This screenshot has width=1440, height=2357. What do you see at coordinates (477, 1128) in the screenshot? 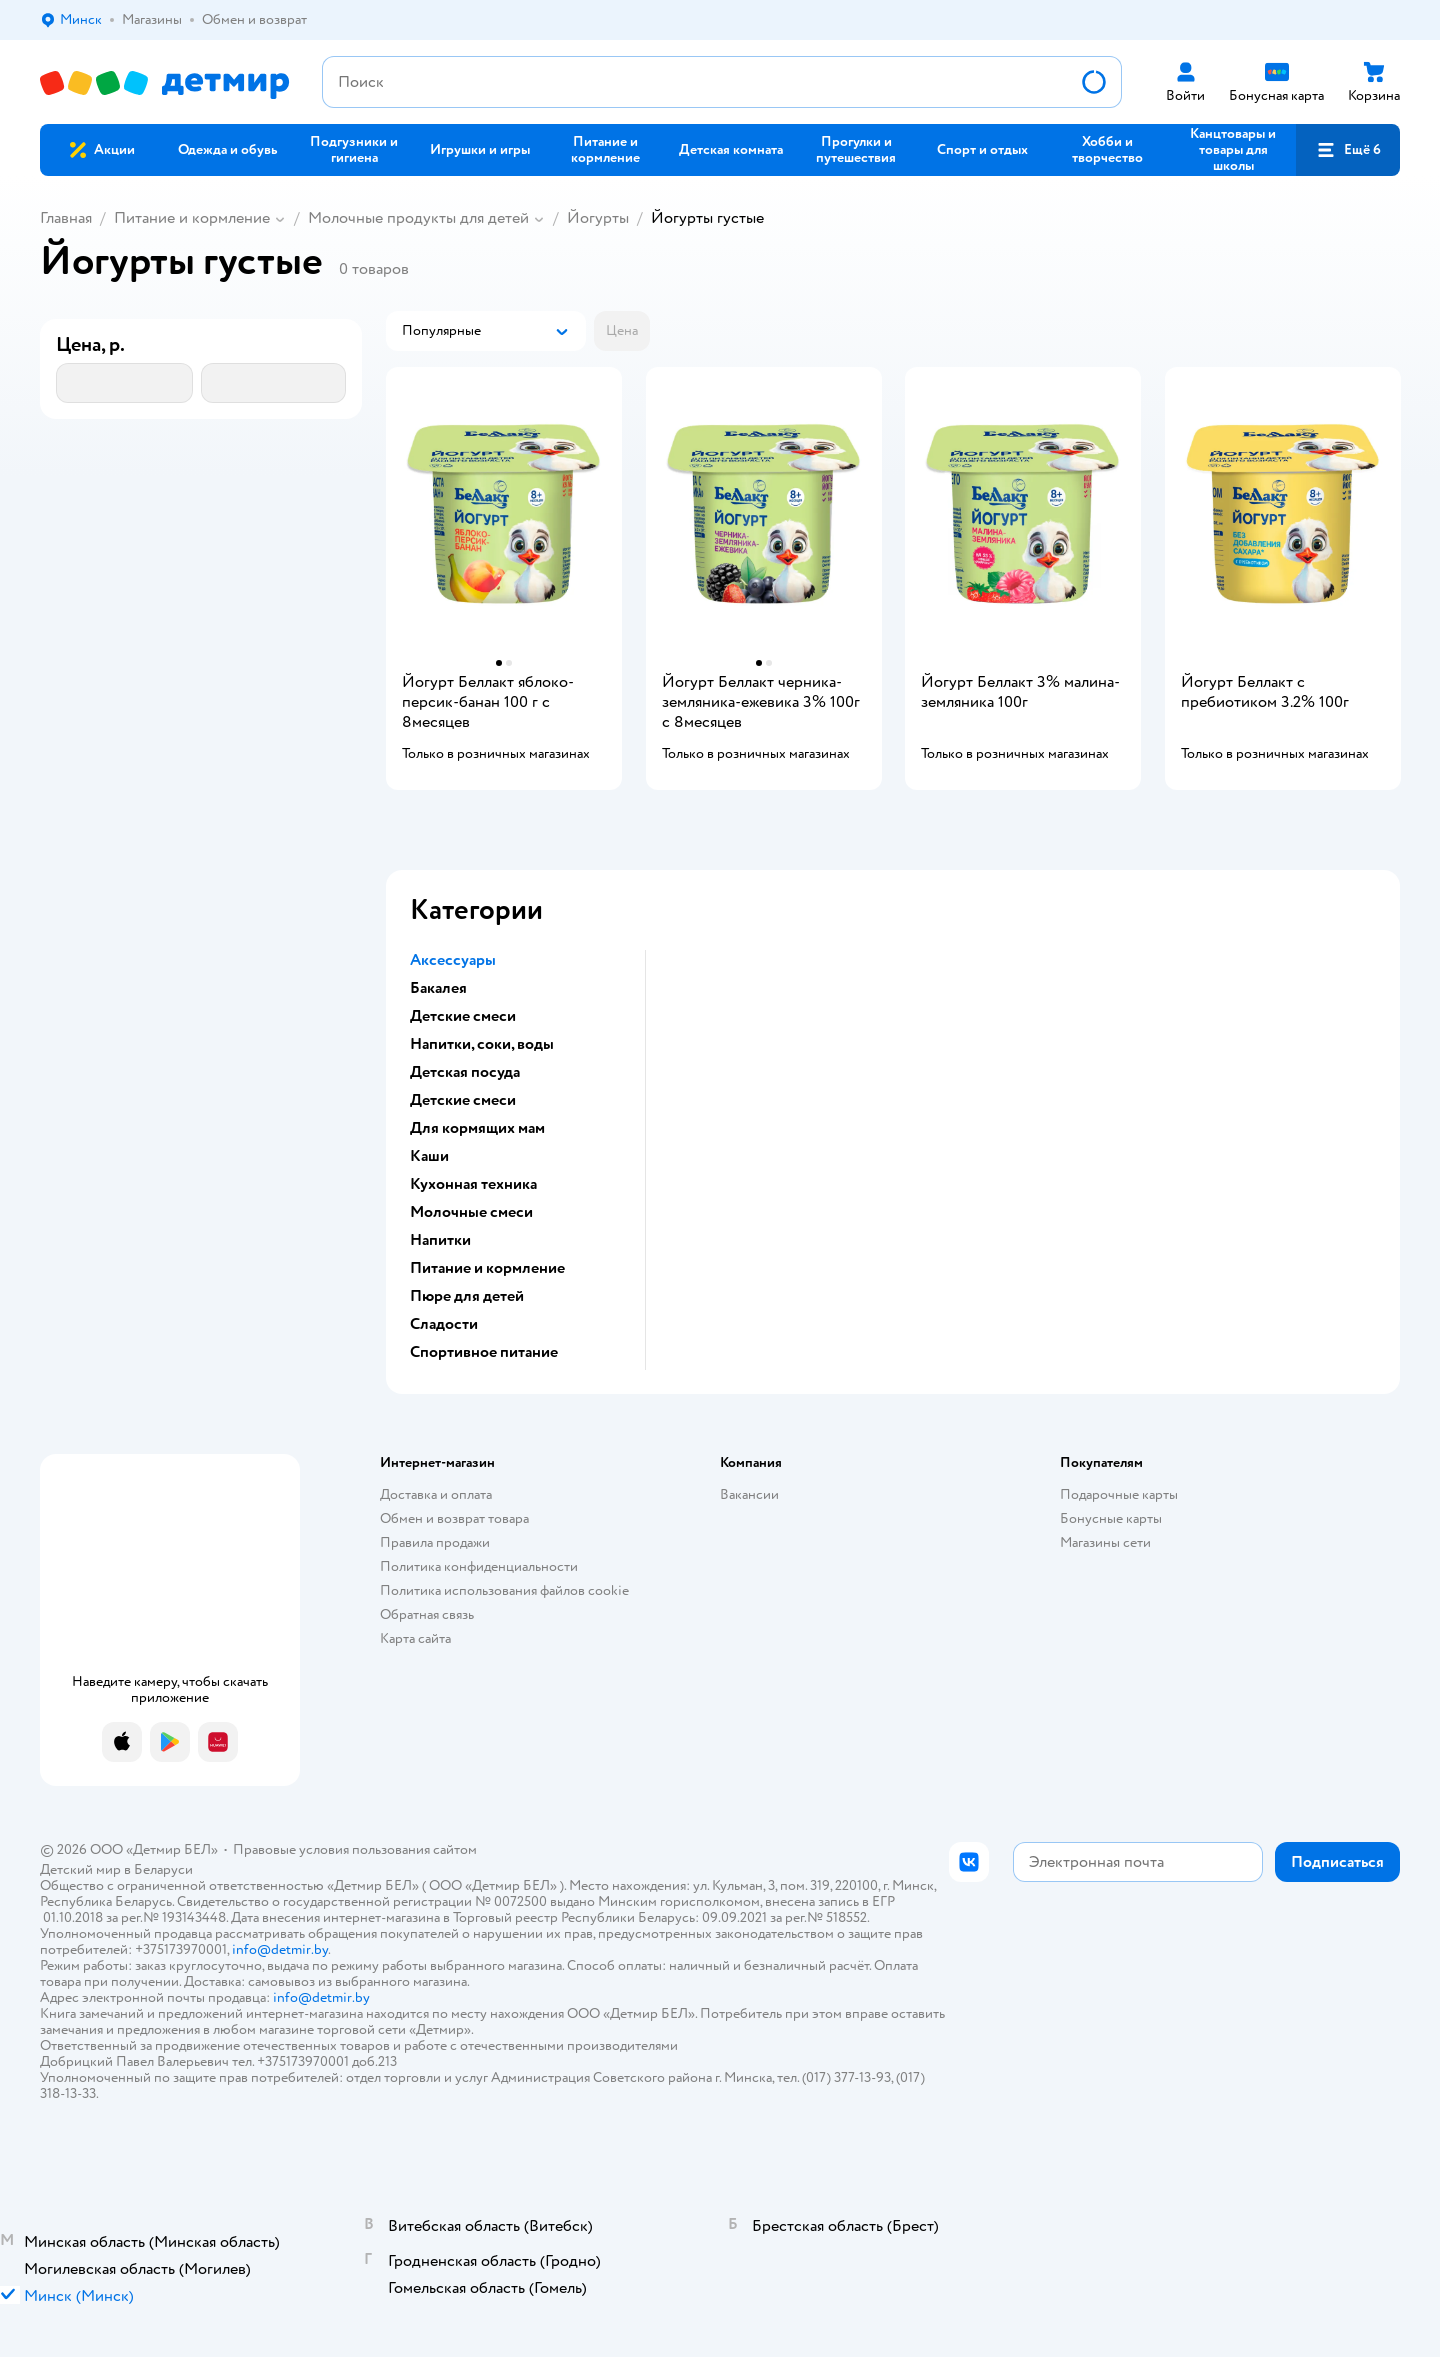
I see `Для кормящих мам [button]` at bounding box center [477, 1128].